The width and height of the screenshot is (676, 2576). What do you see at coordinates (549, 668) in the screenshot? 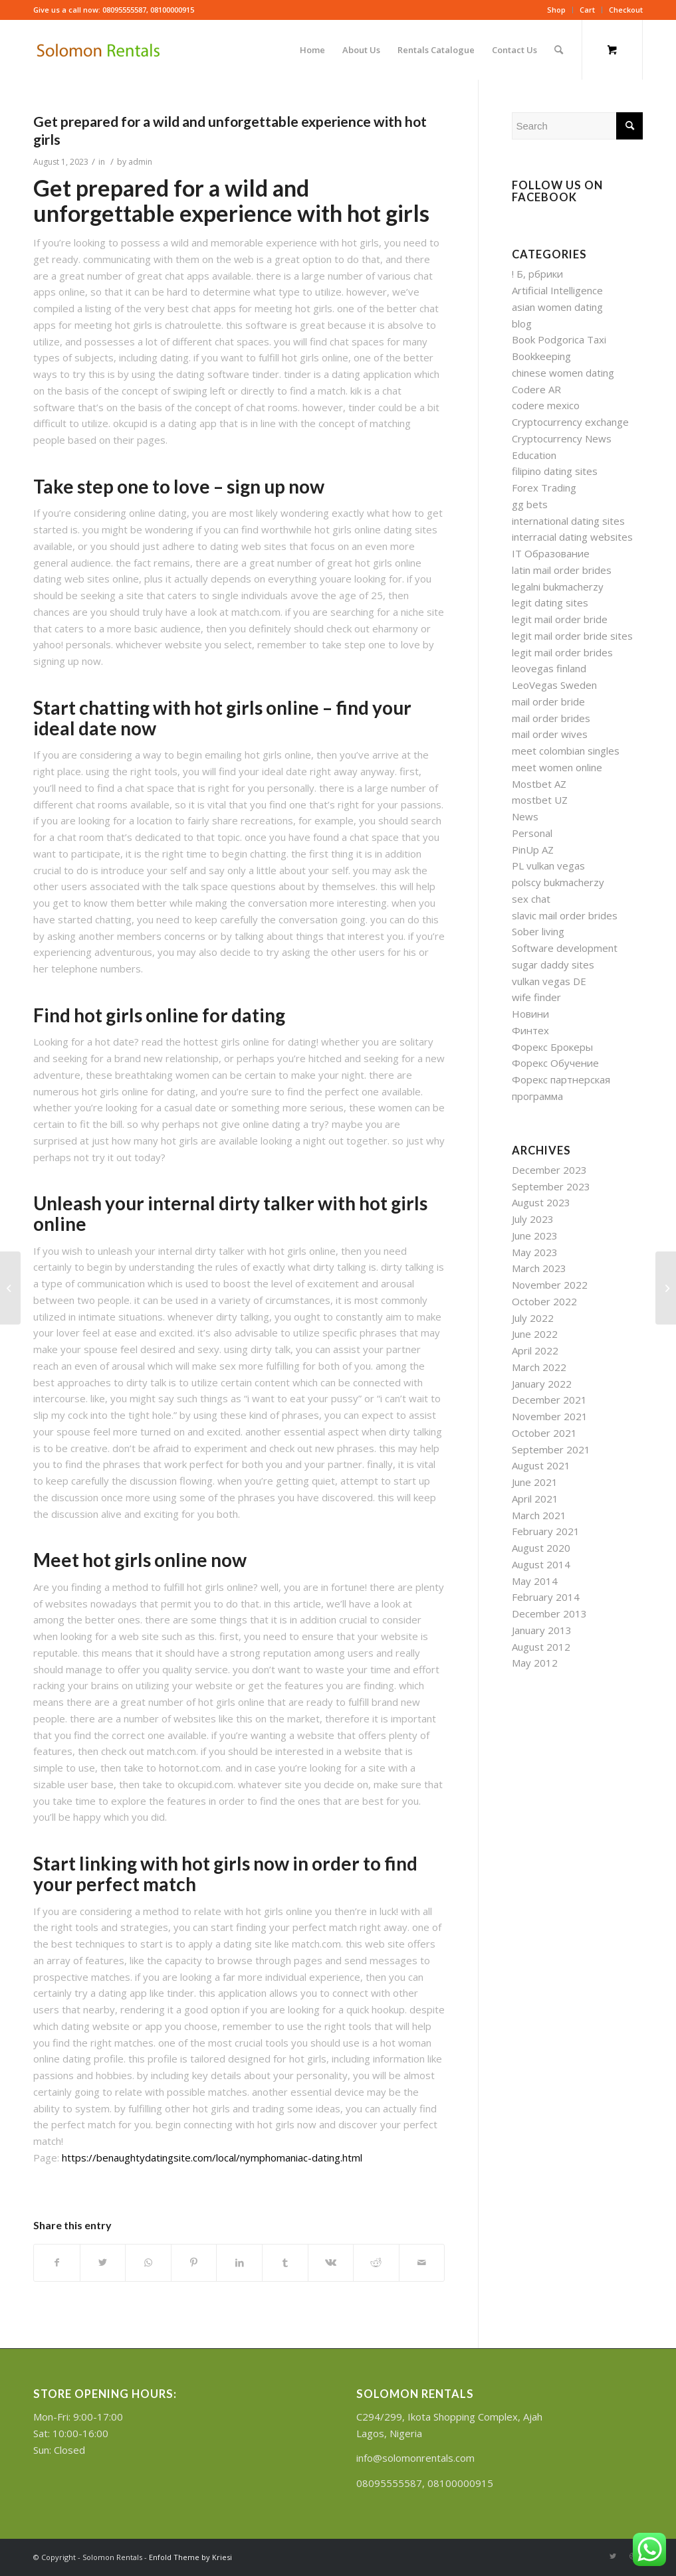
I see `leovegas finland` at bounding box center [549, 668].